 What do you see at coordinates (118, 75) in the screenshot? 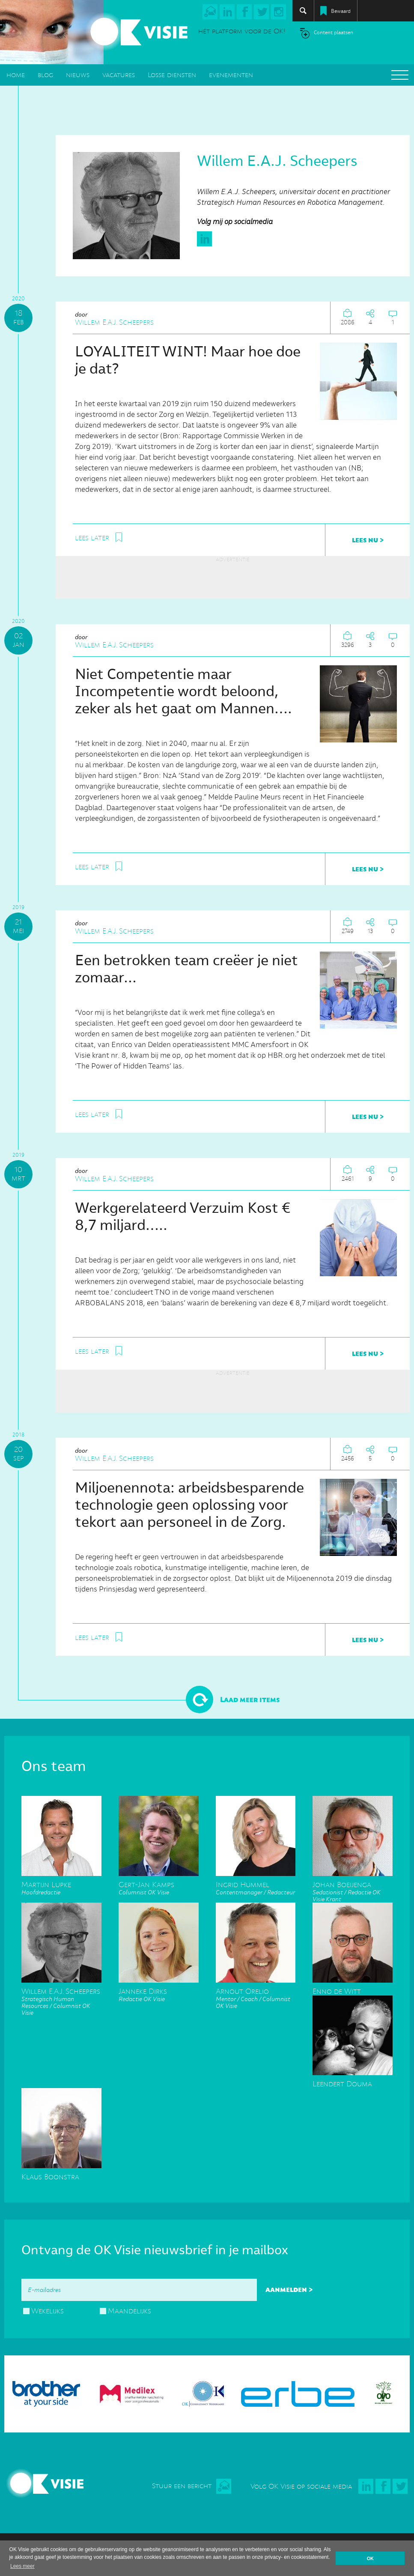
I see `vacatures` at bounding box center [118, 75].